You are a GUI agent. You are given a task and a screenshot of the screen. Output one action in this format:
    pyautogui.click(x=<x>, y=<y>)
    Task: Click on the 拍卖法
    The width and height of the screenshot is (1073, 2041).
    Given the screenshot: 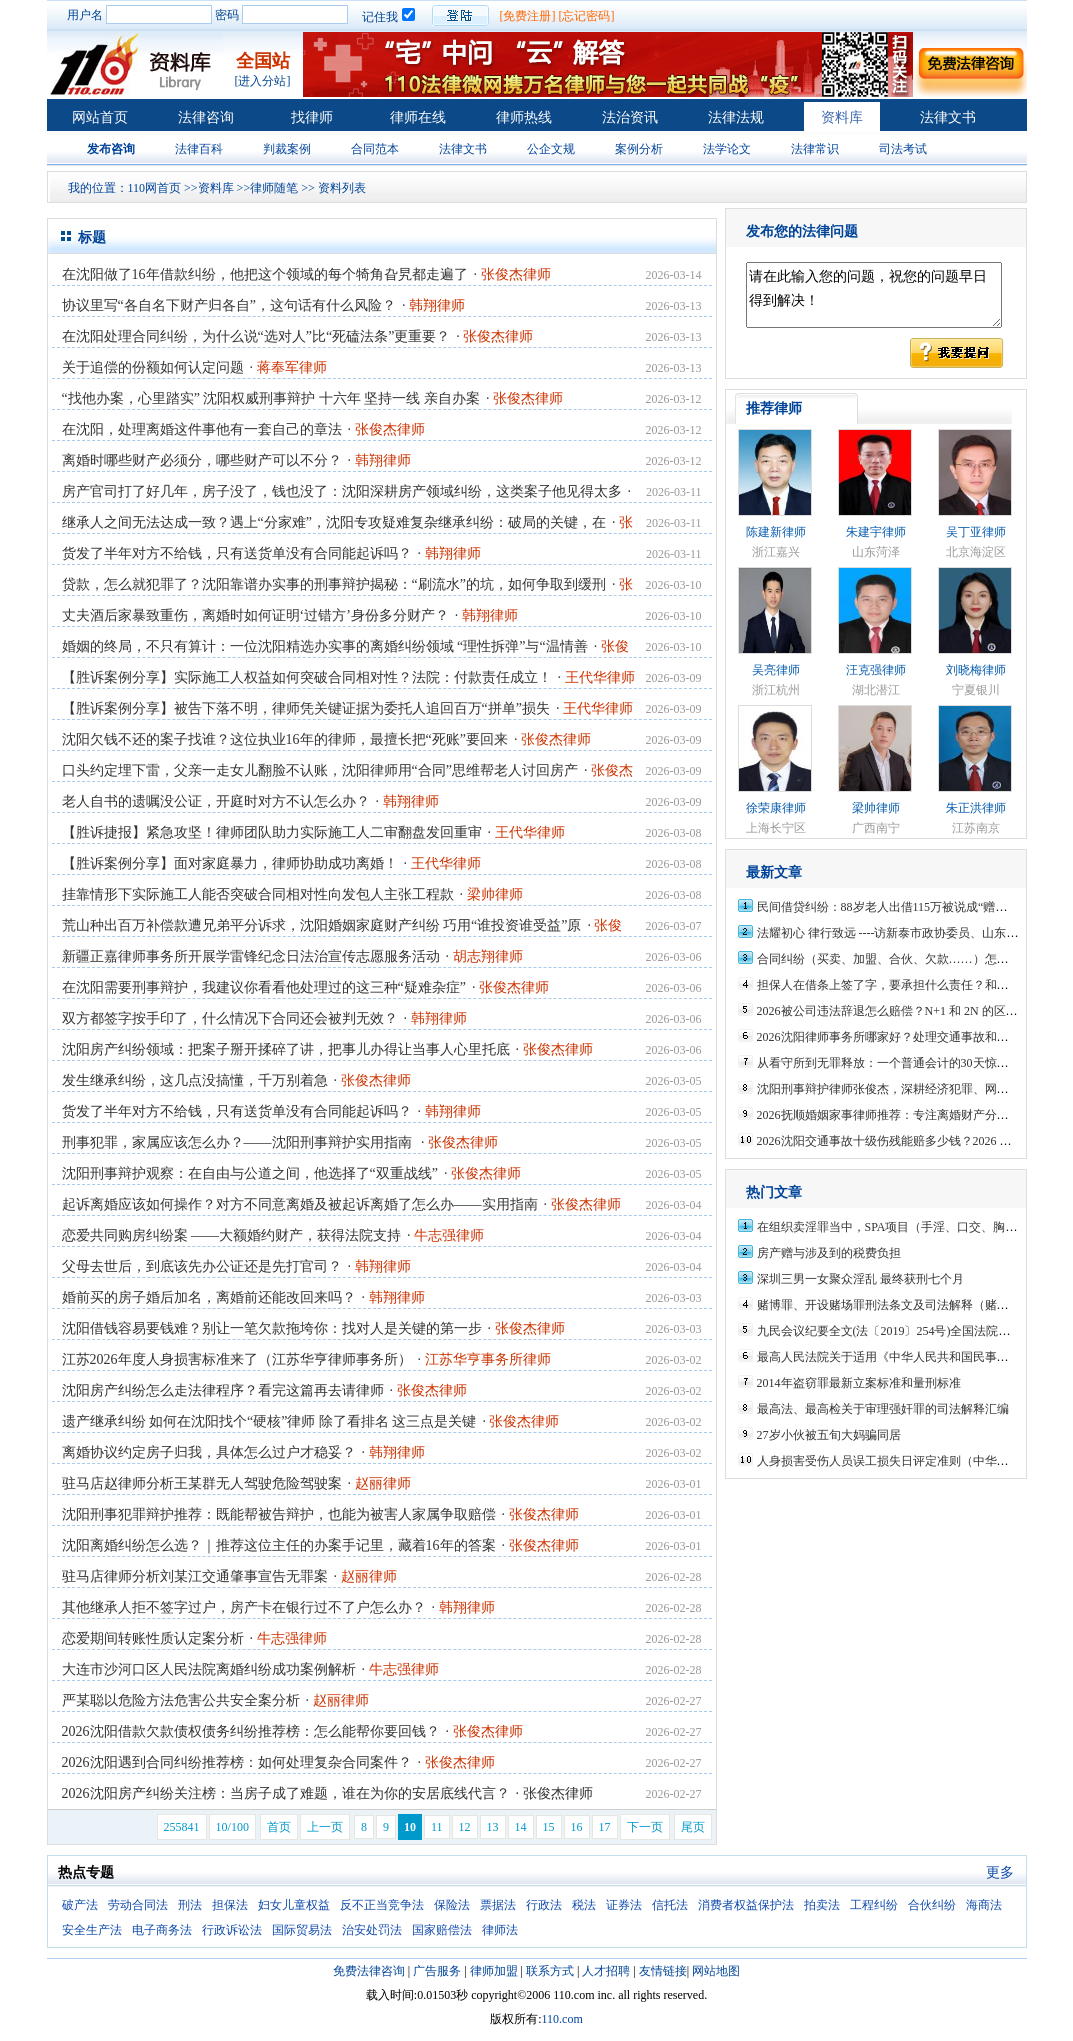 What is the action you would take?
    pyautogui.click(x=822, y=1905)
    